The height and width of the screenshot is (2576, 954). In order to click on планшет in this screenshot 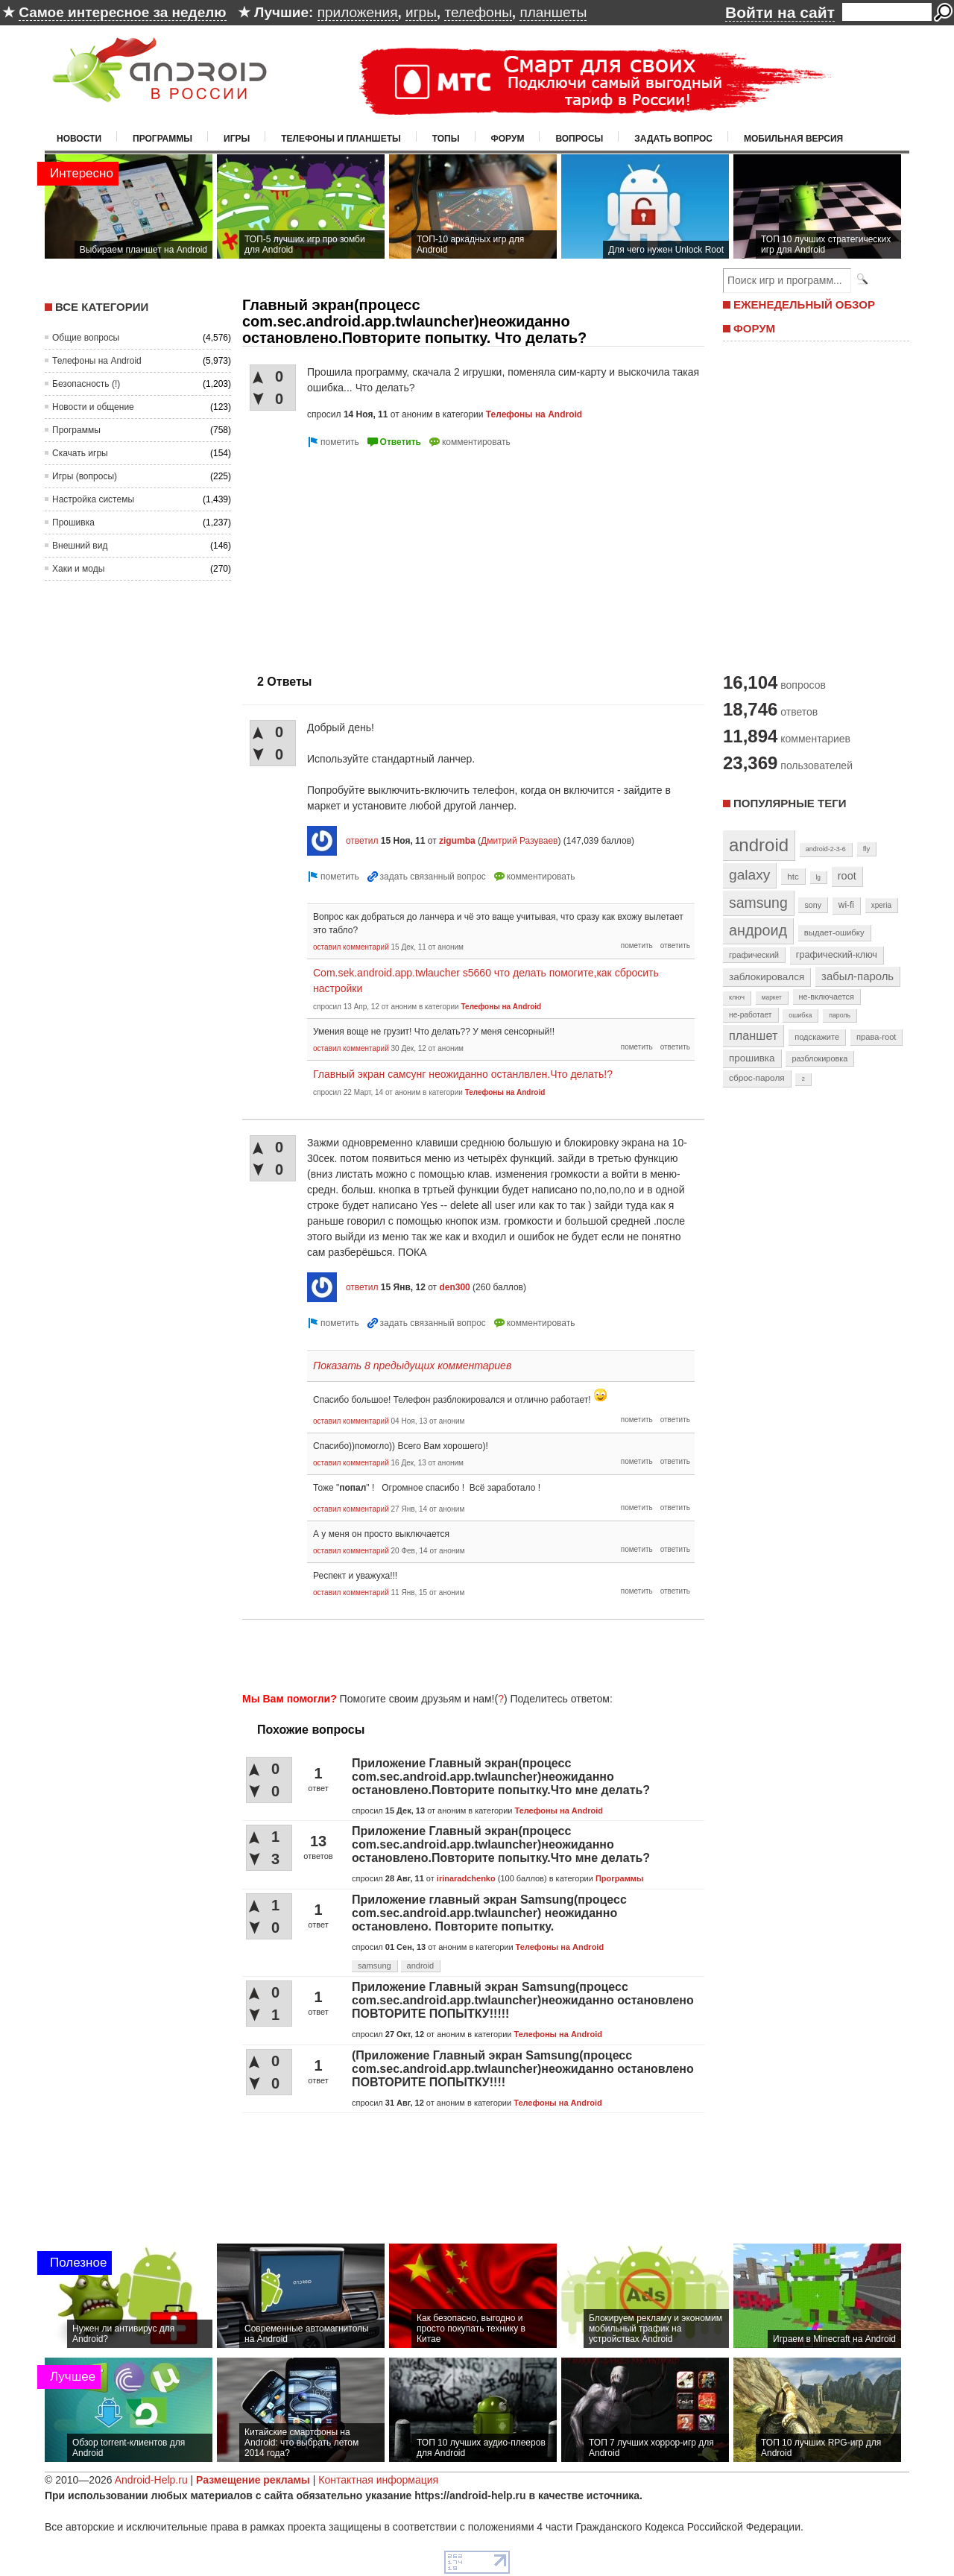, I will do `click(753, 1035)`.